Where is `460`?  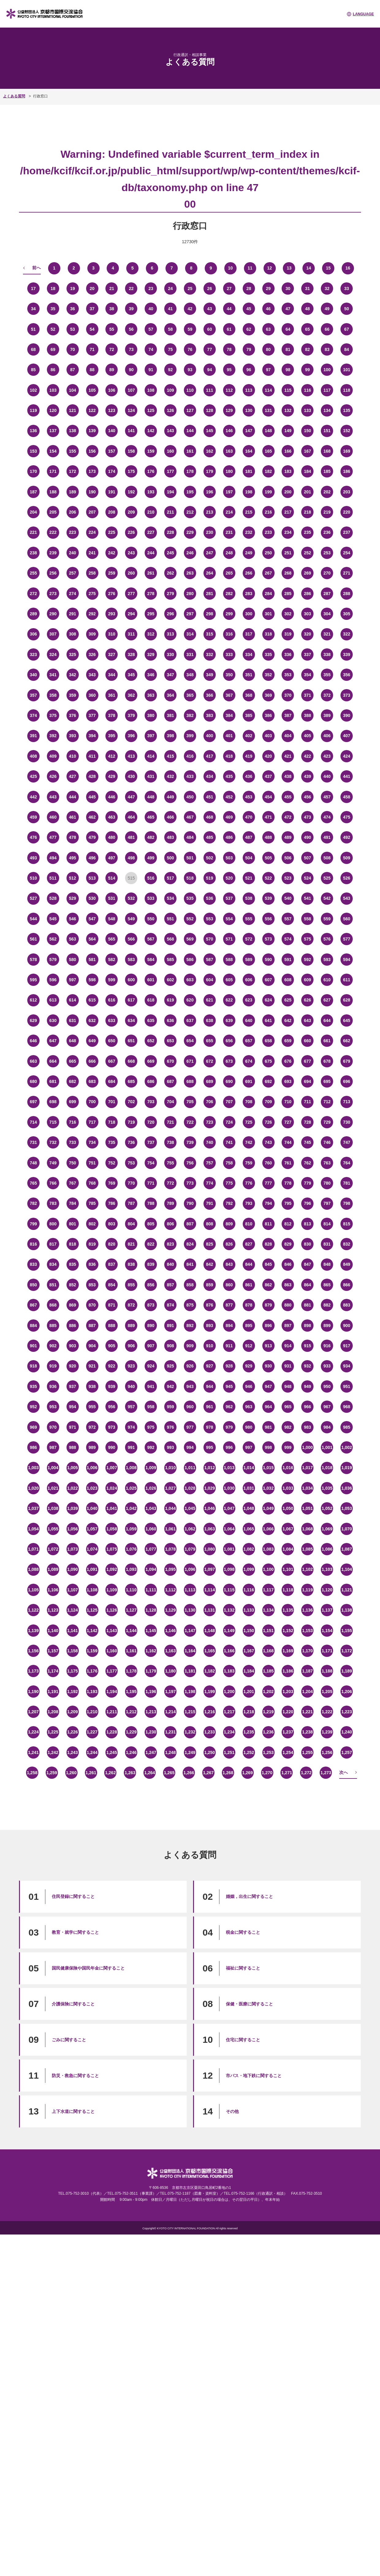
460 is located at coordinates (52, 817).